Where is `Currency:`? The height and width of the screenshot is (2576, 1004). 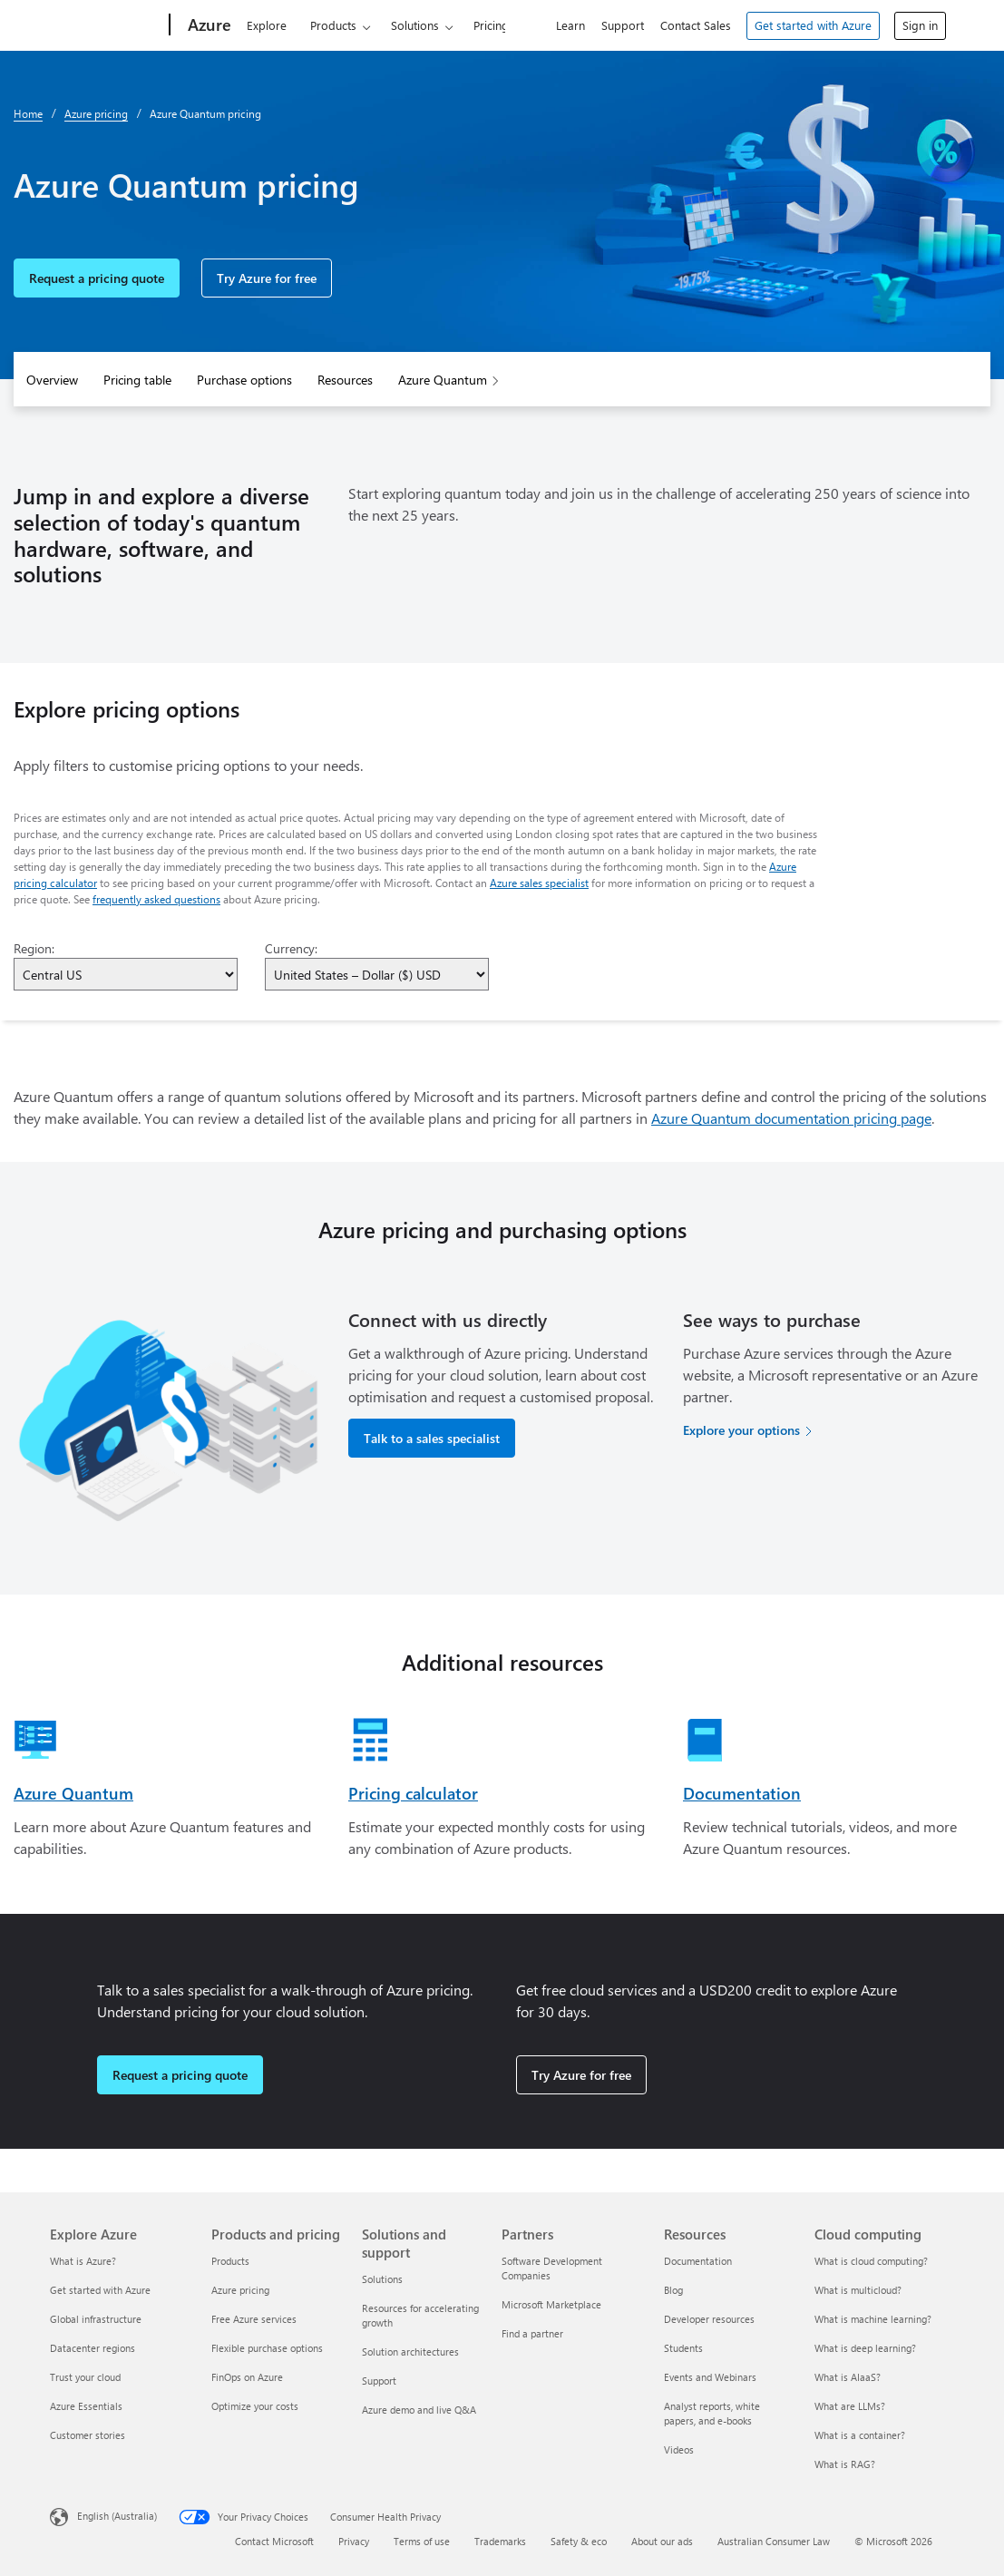 Currency: is located at coordinates (291, 948).